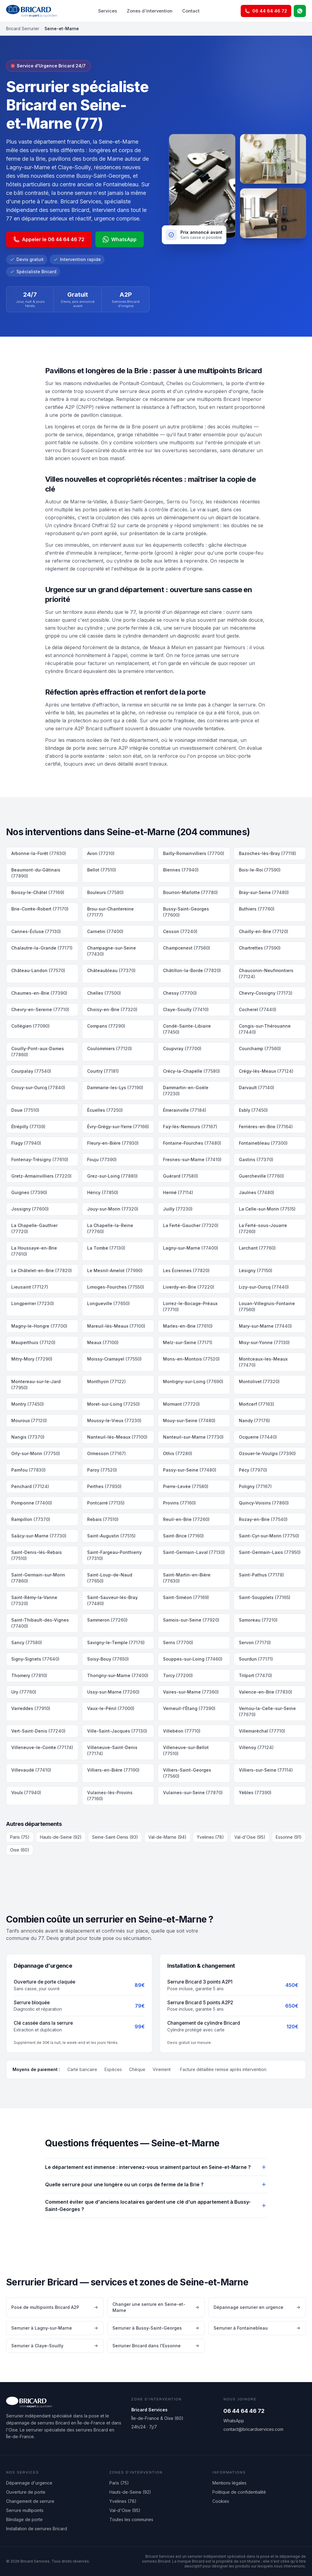  Describe the element at coordinates (102, 1192) in the screenshot. I see `Héricy` at that location.